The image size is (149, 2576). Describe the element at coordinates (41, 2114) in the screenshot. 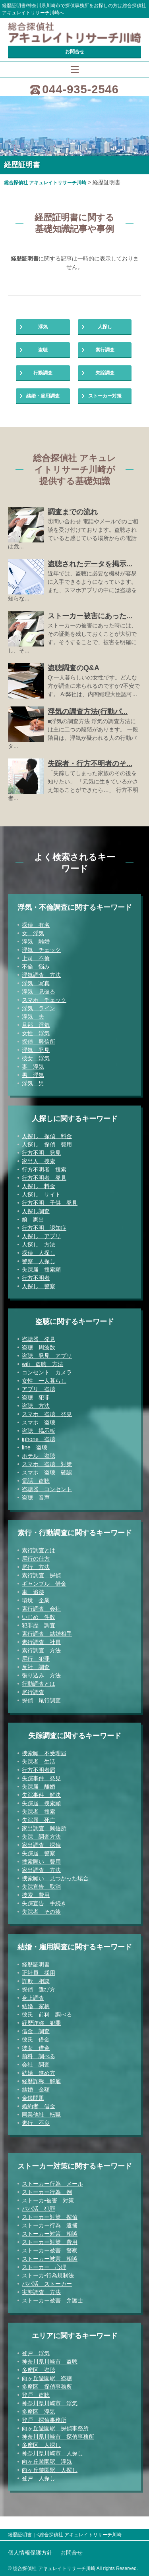

I see `同業他社 転職` at that location.